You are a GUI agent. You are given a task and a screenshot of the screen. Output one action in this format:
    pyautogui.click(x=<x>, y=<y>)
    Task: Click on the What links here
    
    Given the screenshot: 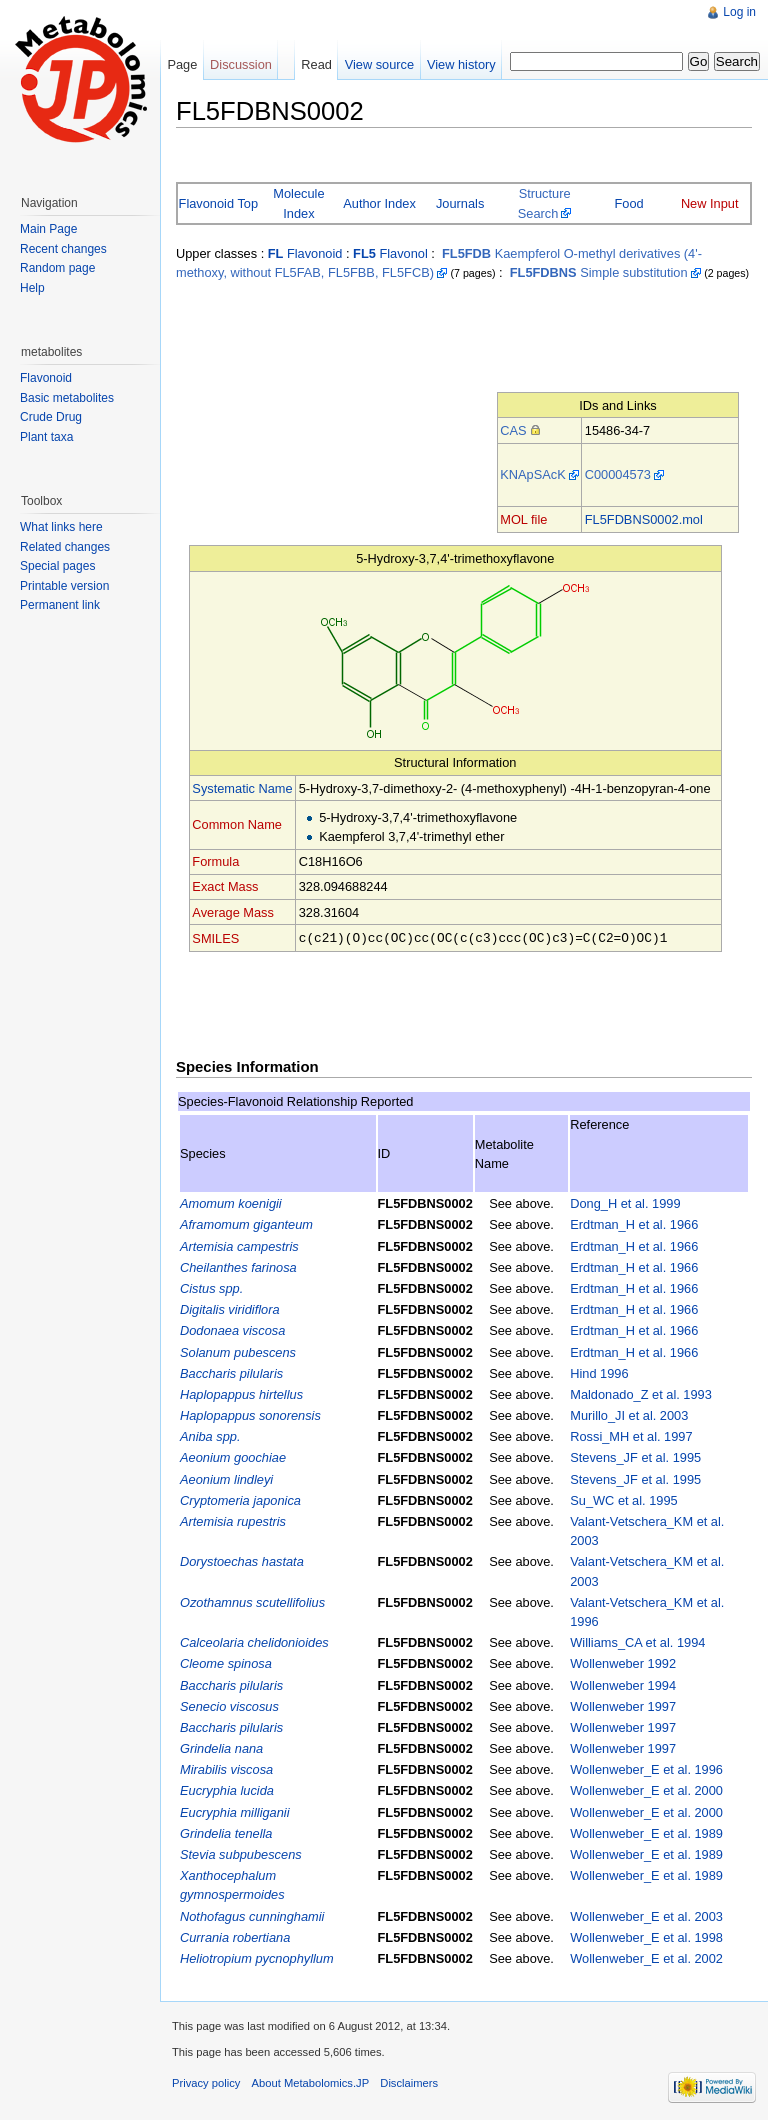 What is the action you would take?
    pyautogui.click(x=61, y=527)
    